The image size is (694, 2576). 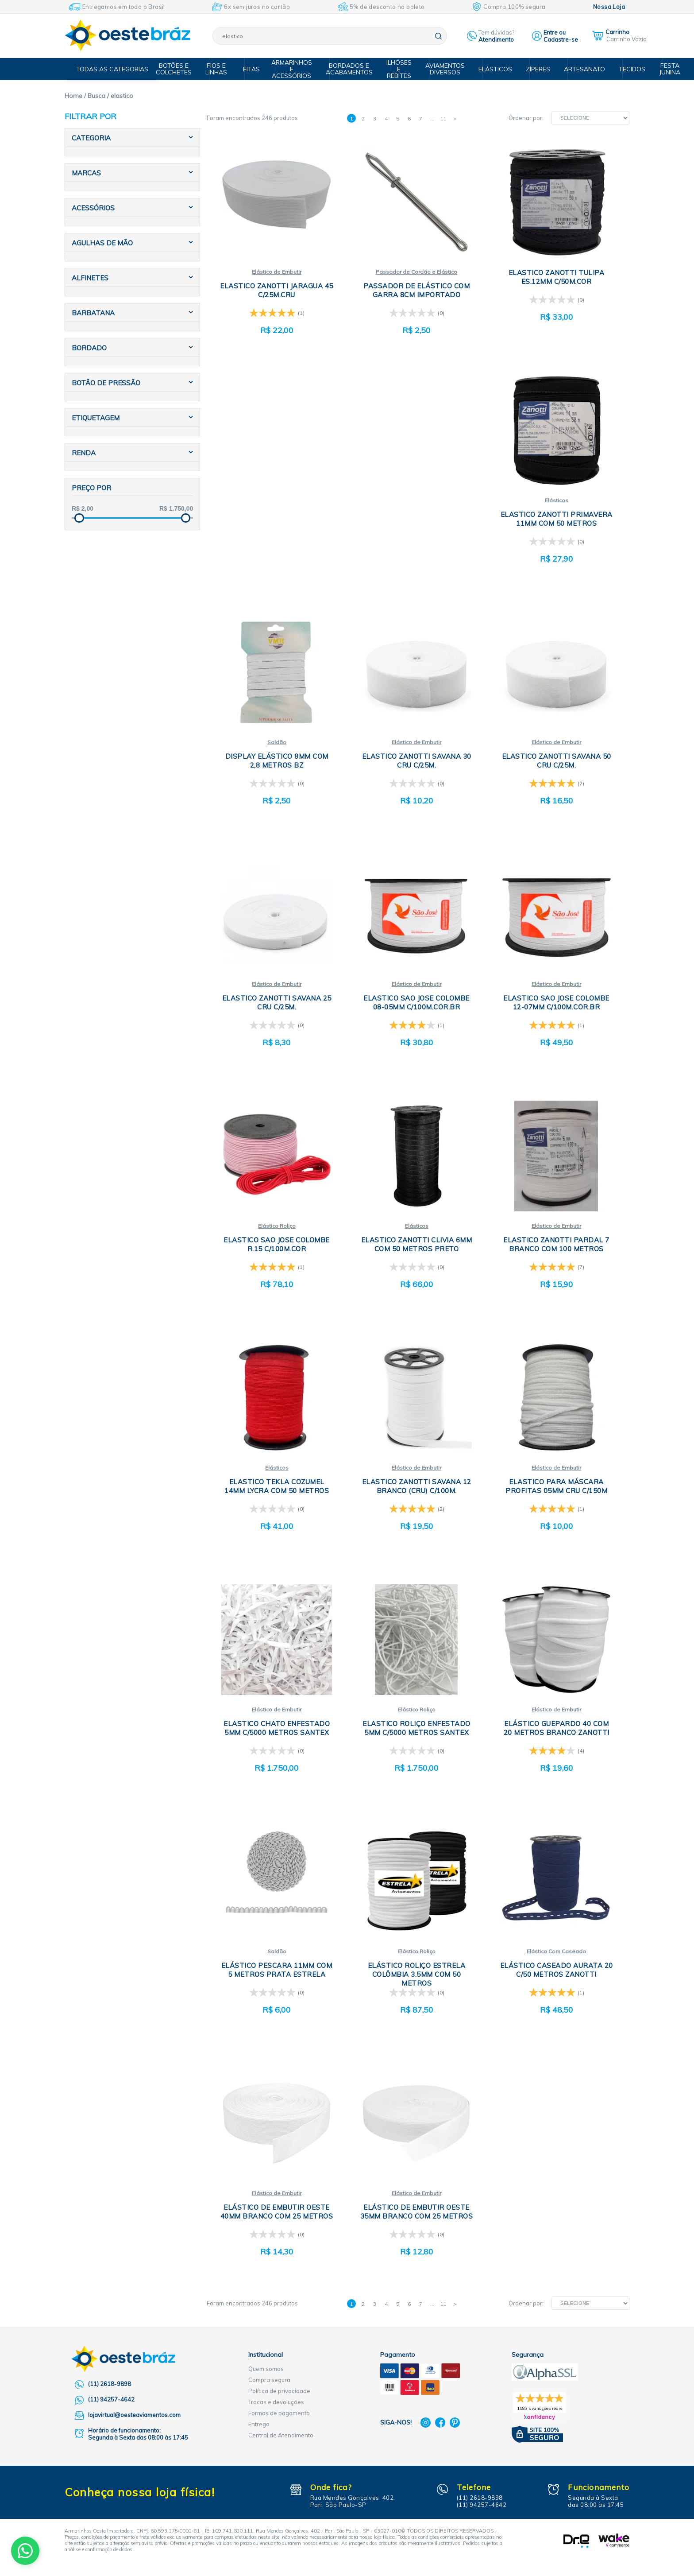 I want to click on Passador de Cordão e Elástico, so click(x=416, y=272).